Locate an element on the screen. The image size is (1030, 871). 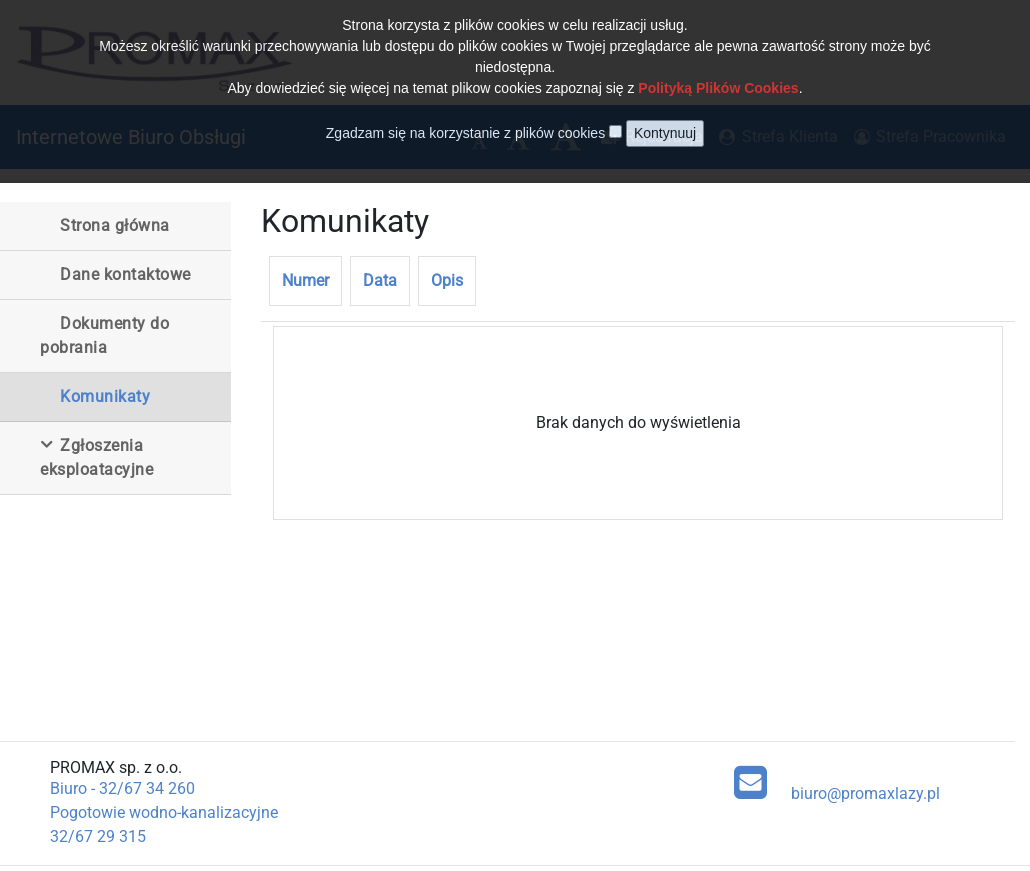
32/67 29 315 is located at coordinates (98, 836).